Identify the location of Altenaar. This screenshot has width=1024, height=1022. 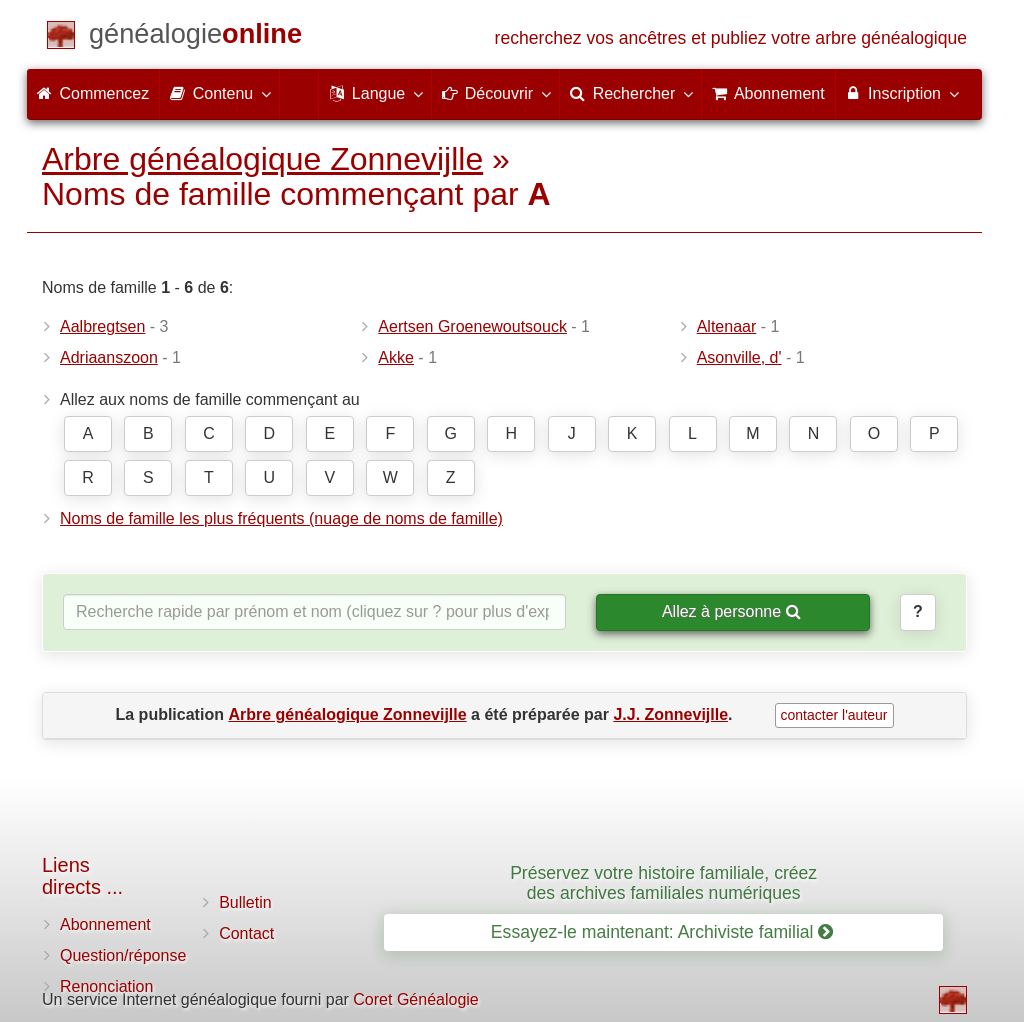
(727, 326).